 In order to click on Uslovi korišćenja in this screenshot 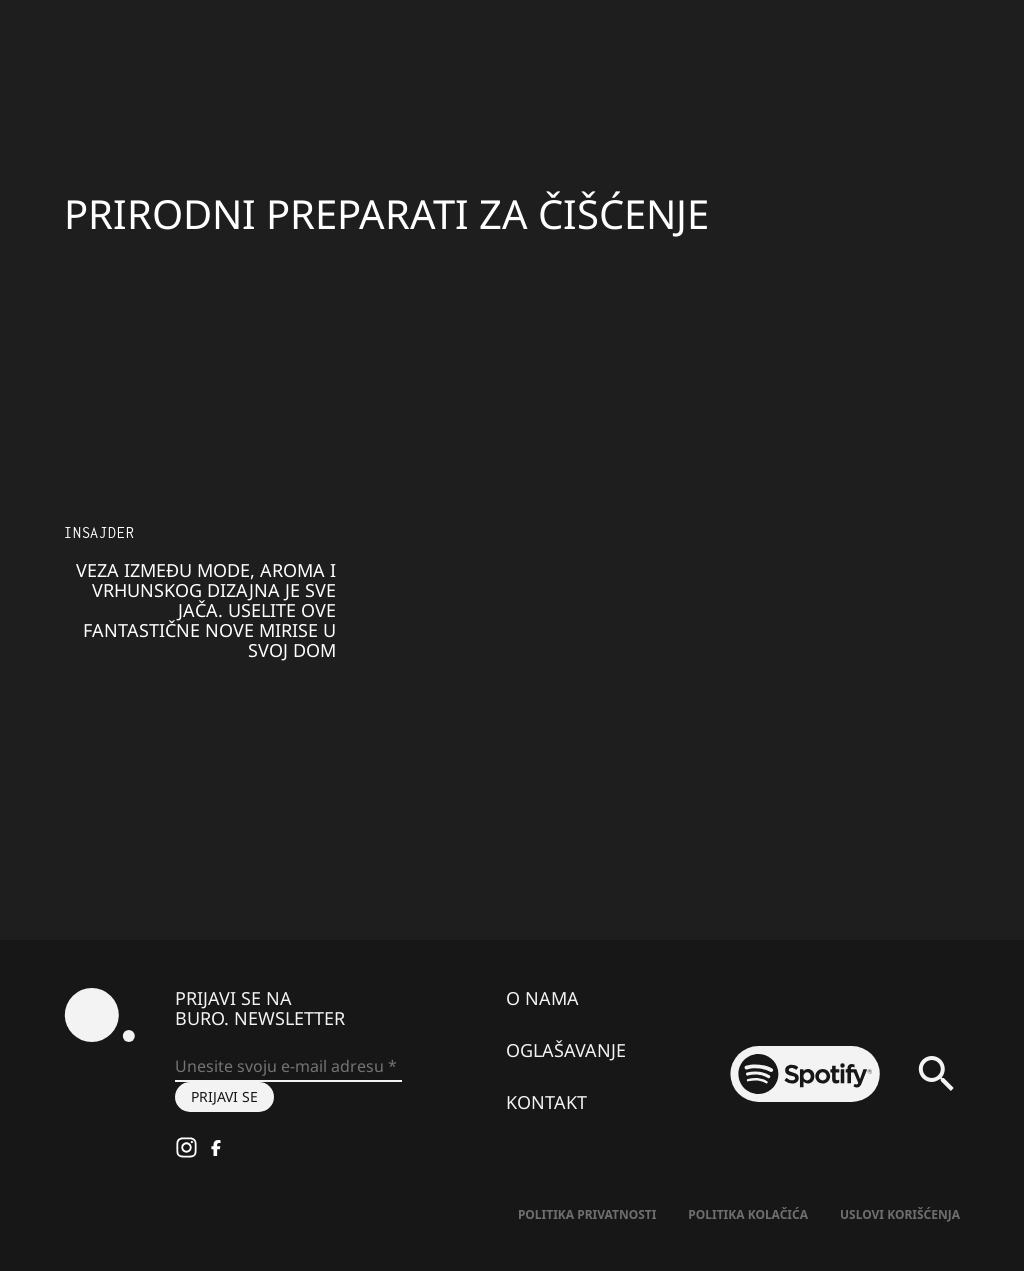, I will do `click(900, 1214)`.